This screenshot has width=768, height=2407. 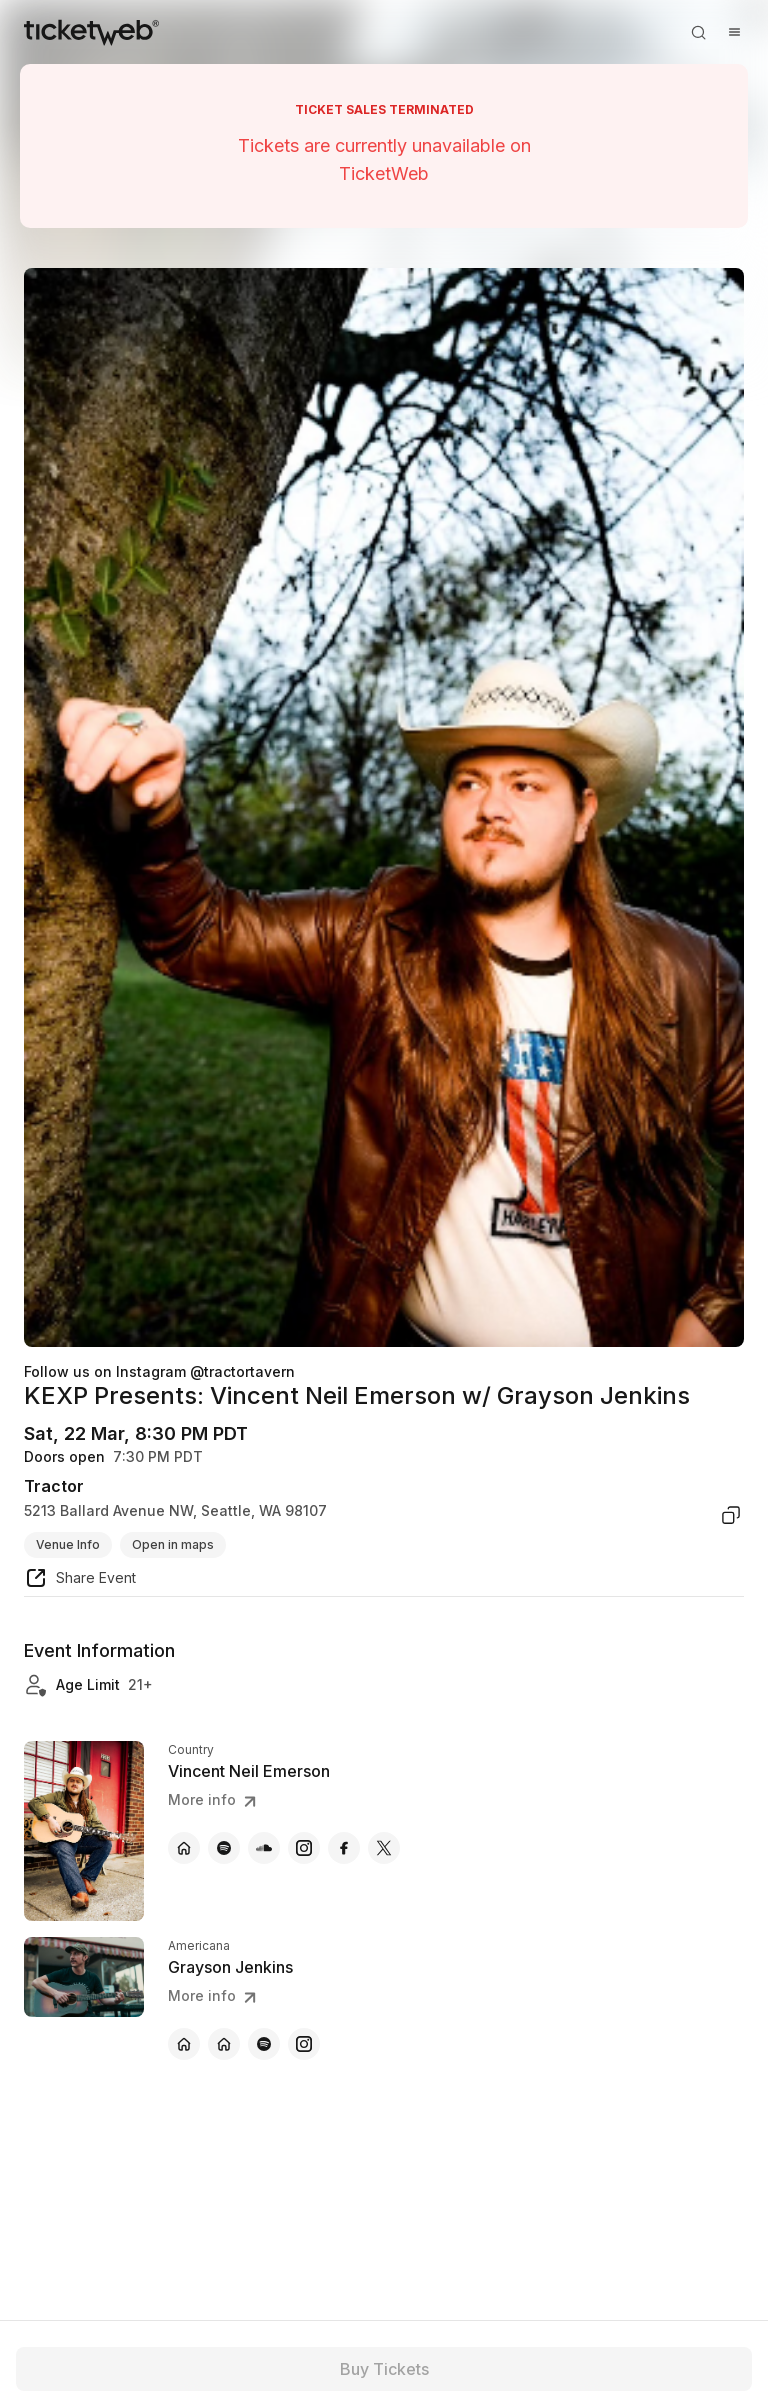 What do you see at coordinates (91, 32) in the screenshot?
I see `[Tickets for Independent Concerts and more]` at bounding box center [91, 32].